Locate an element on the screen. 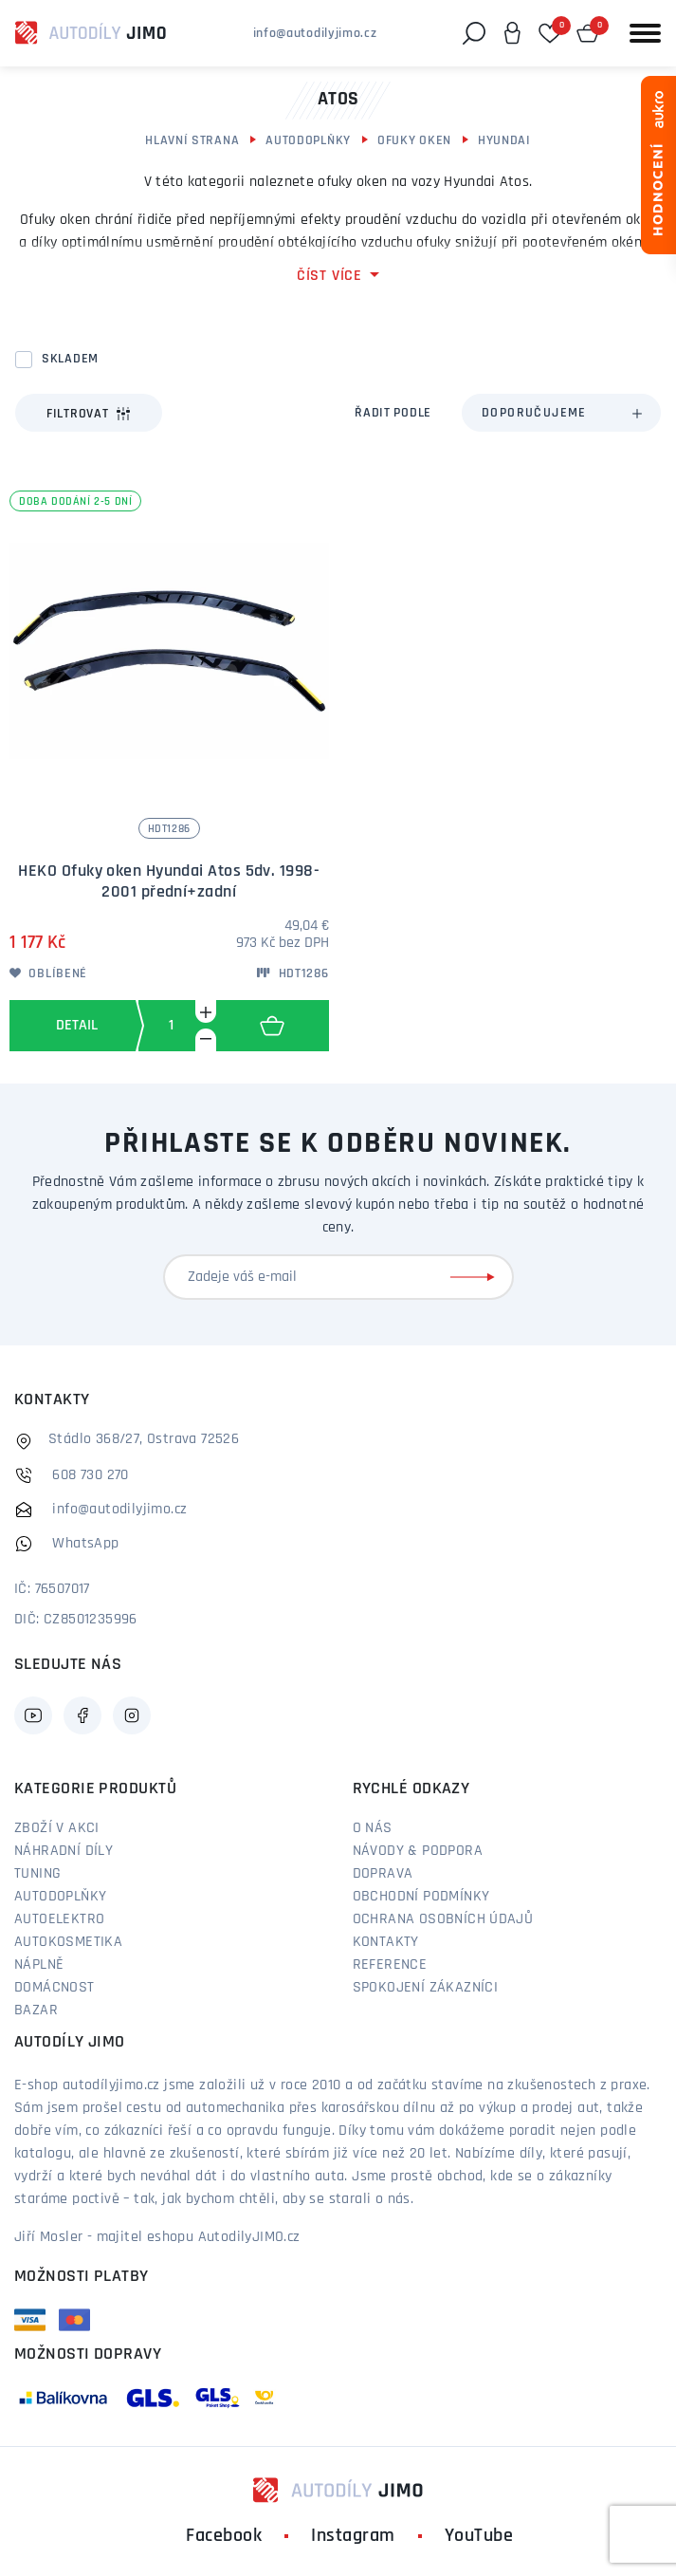 Image resolution: width=676 pixels, height=2576 pixels. Náplně is located at coordinates (39, 1965).